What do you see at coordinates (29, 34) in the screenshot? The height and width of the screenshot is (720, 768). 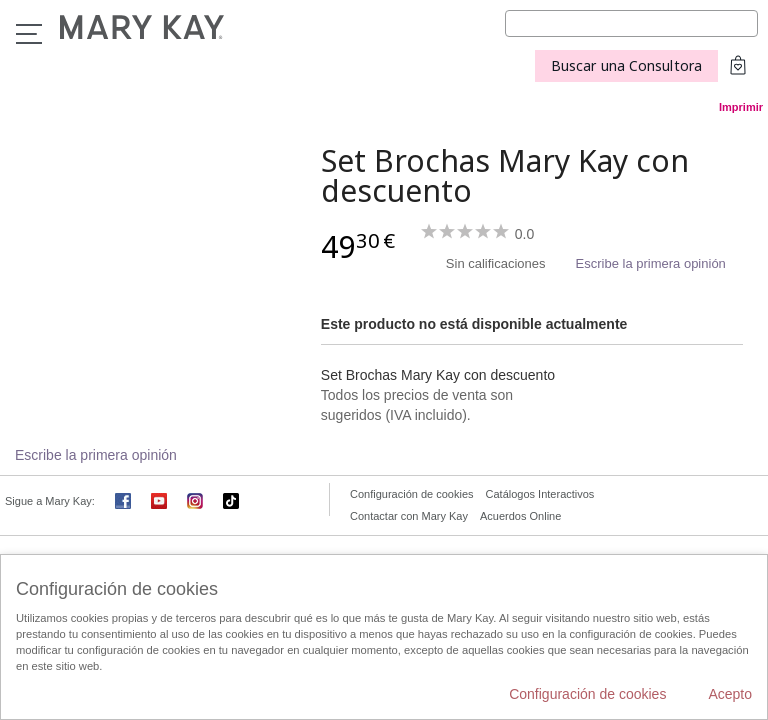 I see `Menú` at bounding box center [29, 34].